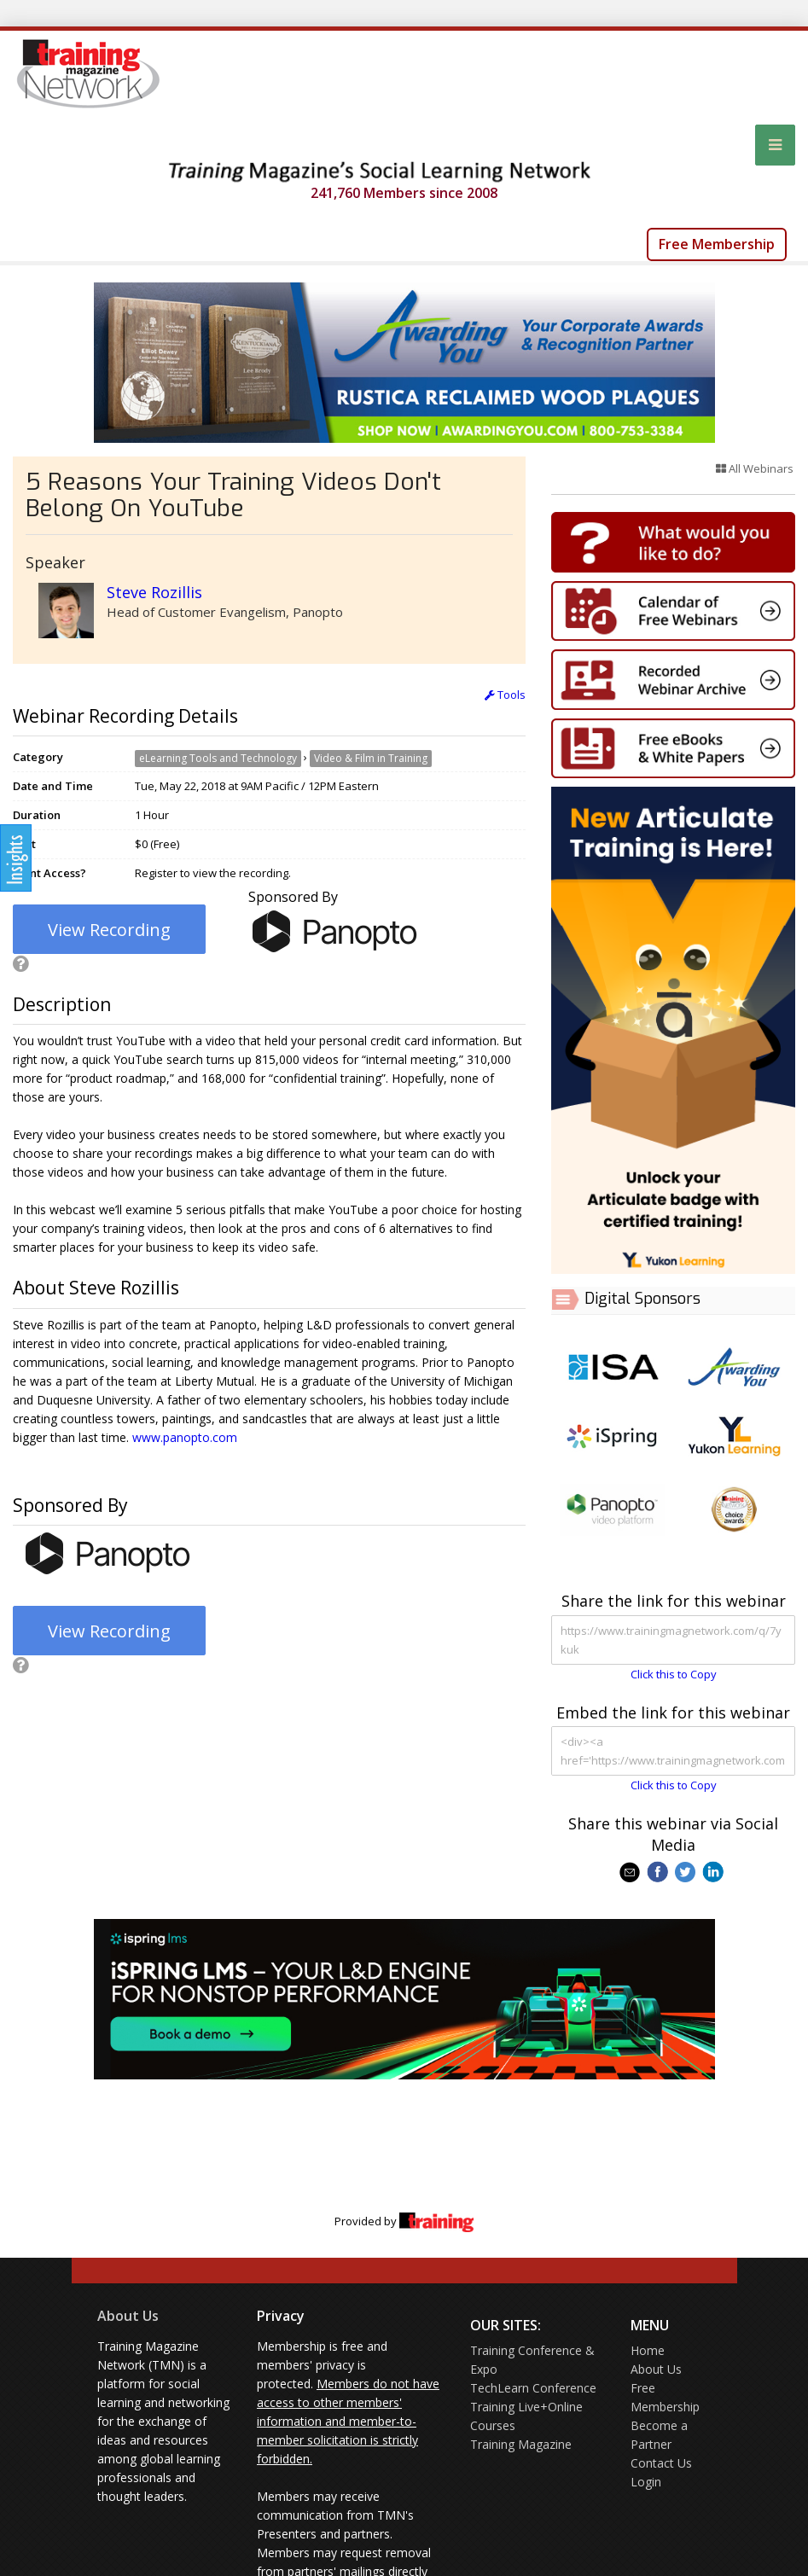  What do you see at coordinates (184, 1437) in the screenshot?
I see `www.panopto.com` at bounding box center [184, 1437].